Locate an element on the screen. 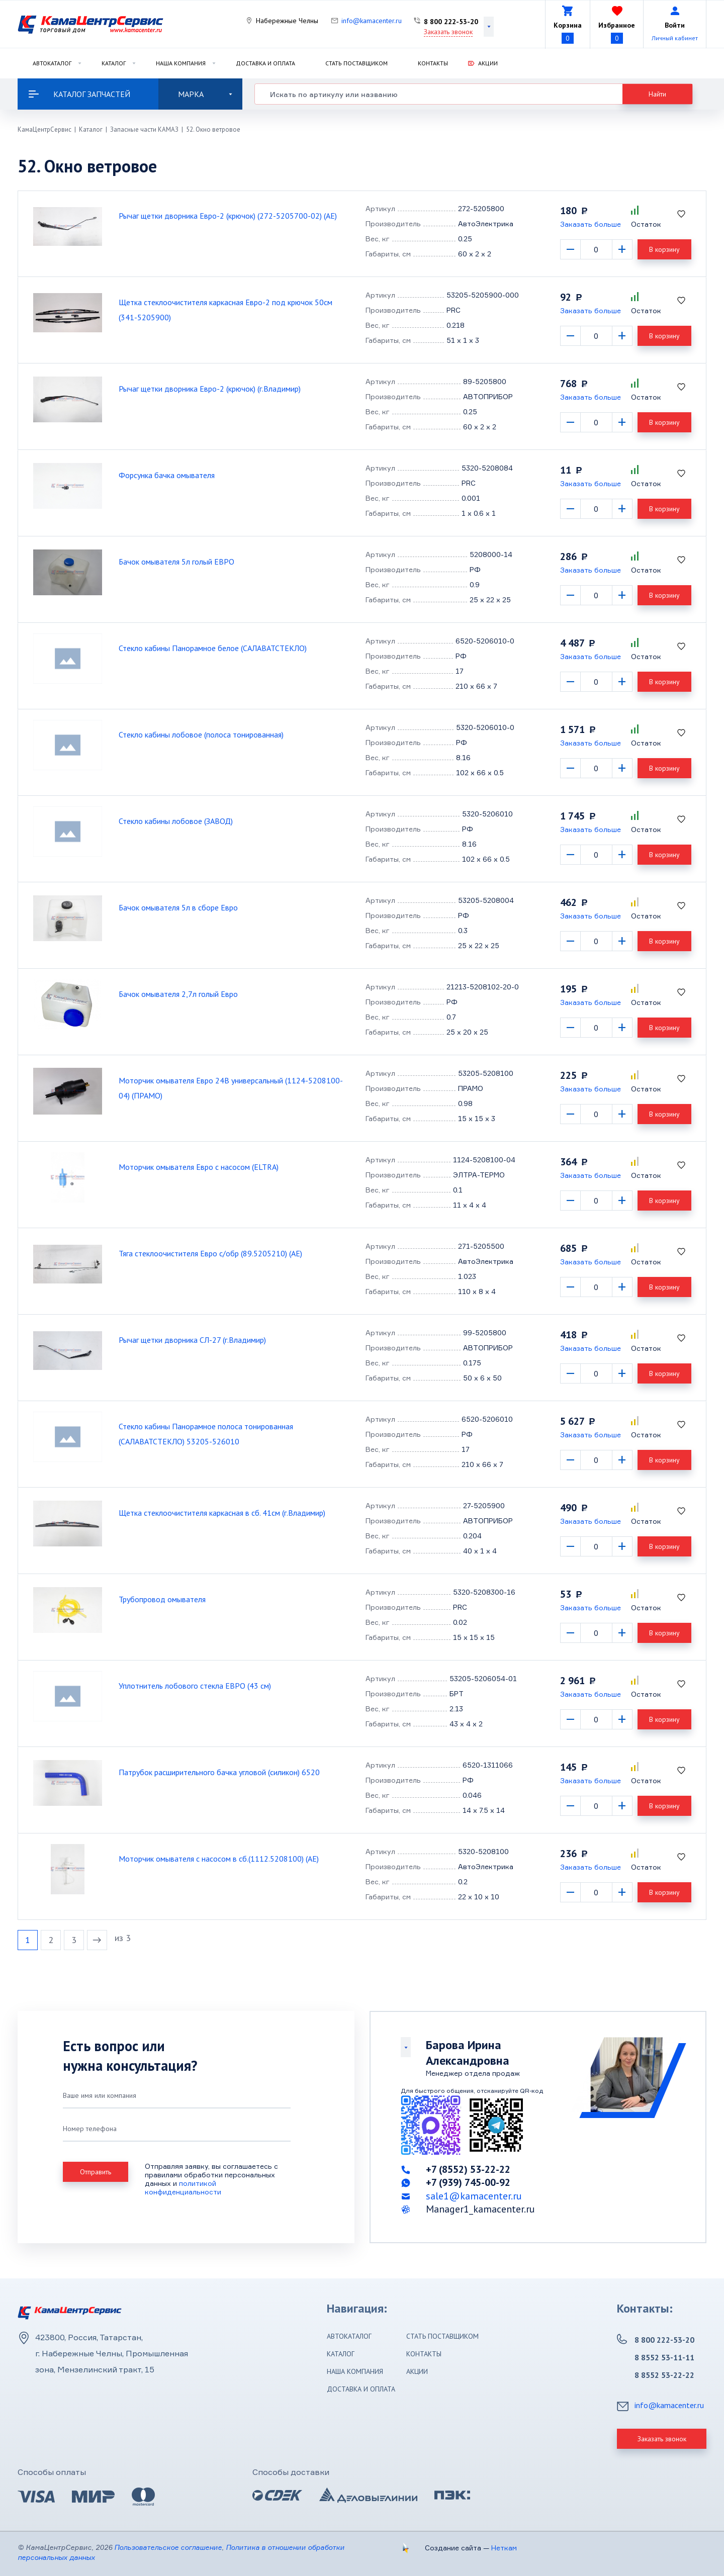 The image size is (724, 2576). Контакты is located at coordinates (433, 63).